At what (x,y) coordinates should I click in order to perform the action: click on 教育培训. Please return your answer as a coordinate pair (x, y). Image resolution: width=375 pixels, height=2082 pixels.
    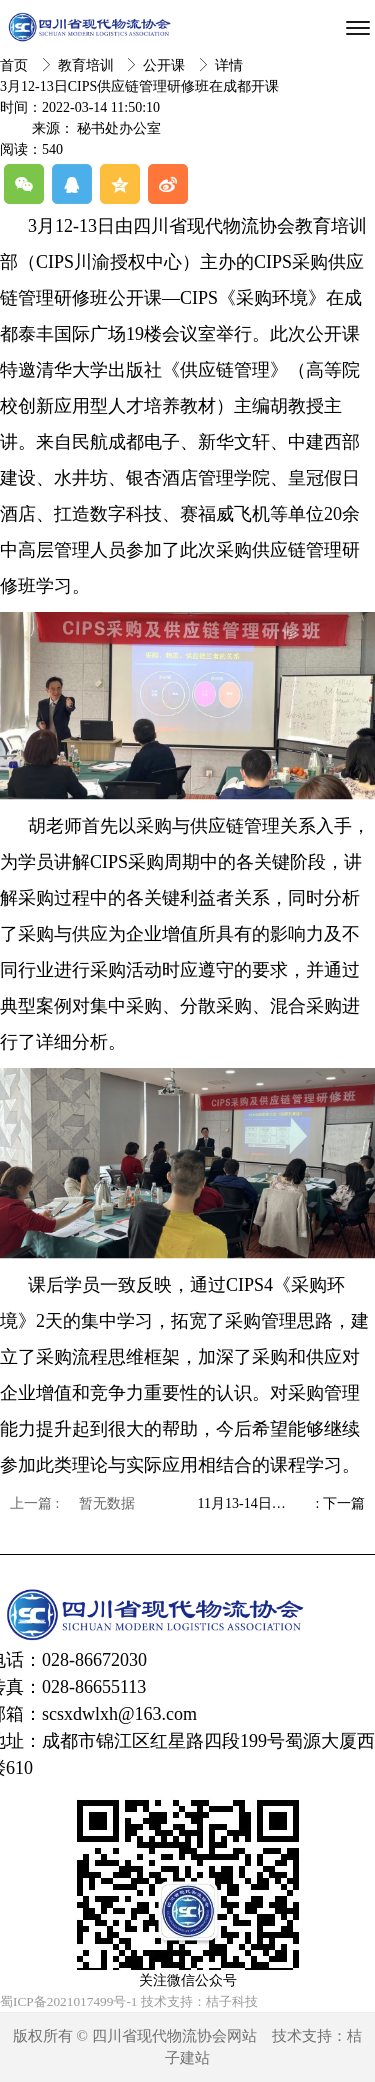
    Looking at the image, I should click on (88, 65).